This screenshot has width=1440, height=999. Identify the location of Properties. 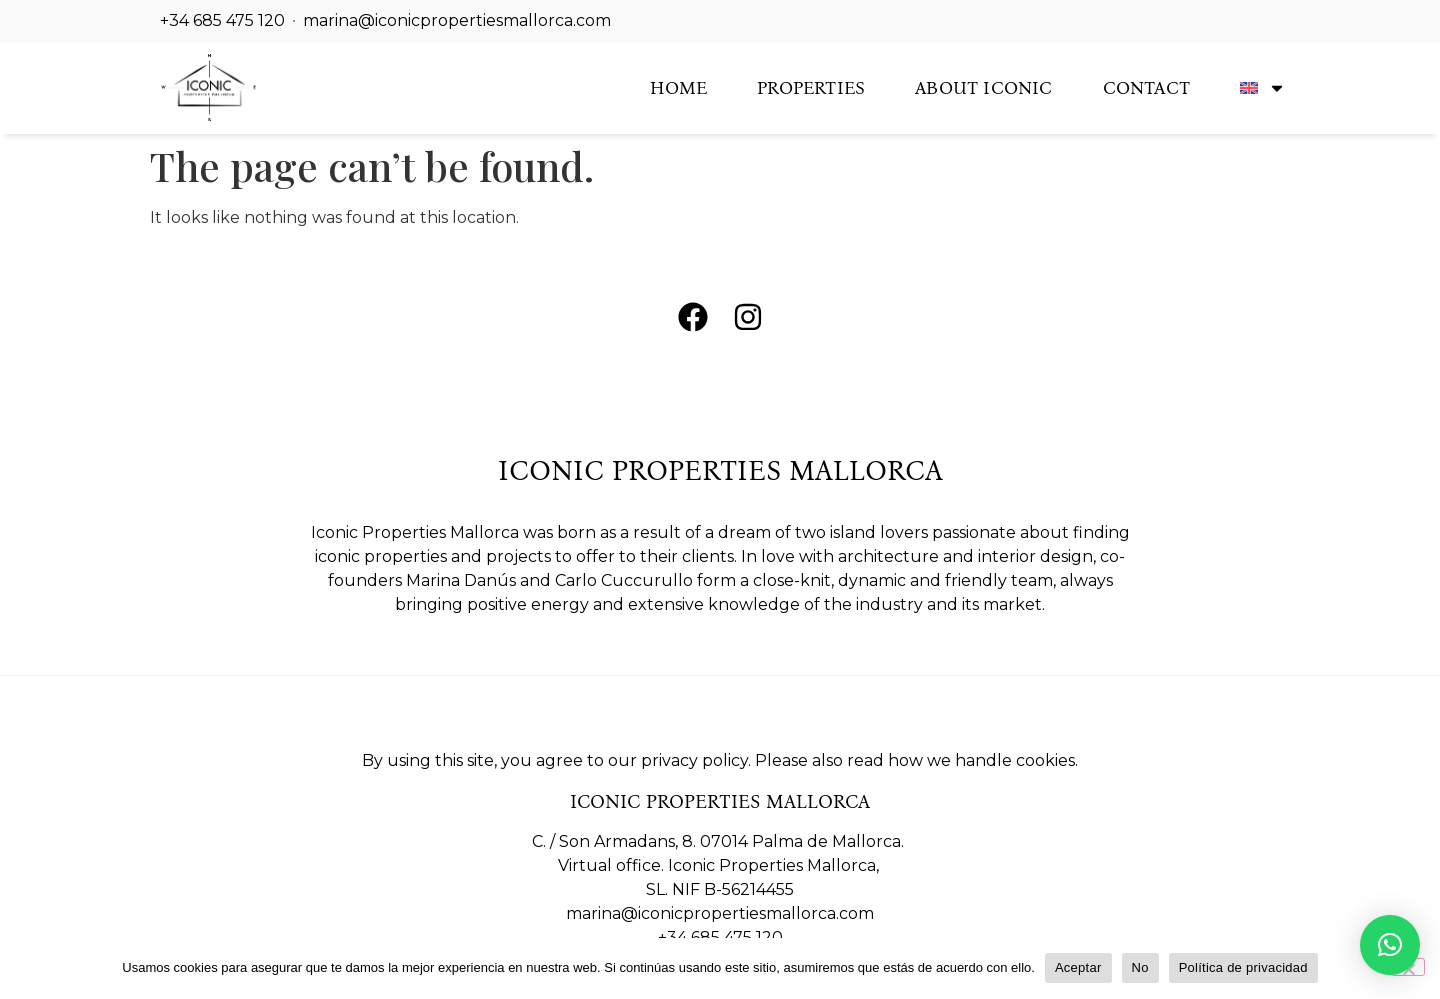
(811, 88).